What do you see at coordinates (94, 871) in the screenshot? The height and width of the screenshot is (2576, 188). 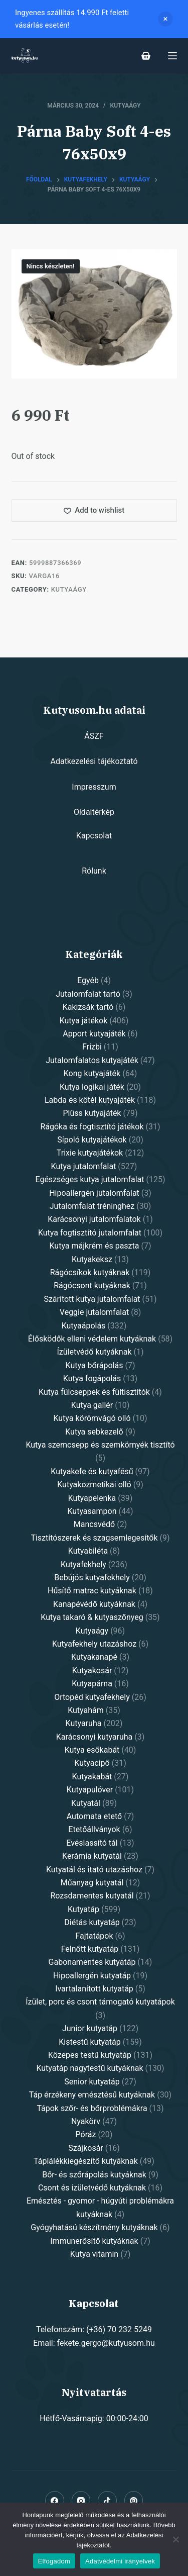 I see `Rólunk` at bounding box center [94, 871].